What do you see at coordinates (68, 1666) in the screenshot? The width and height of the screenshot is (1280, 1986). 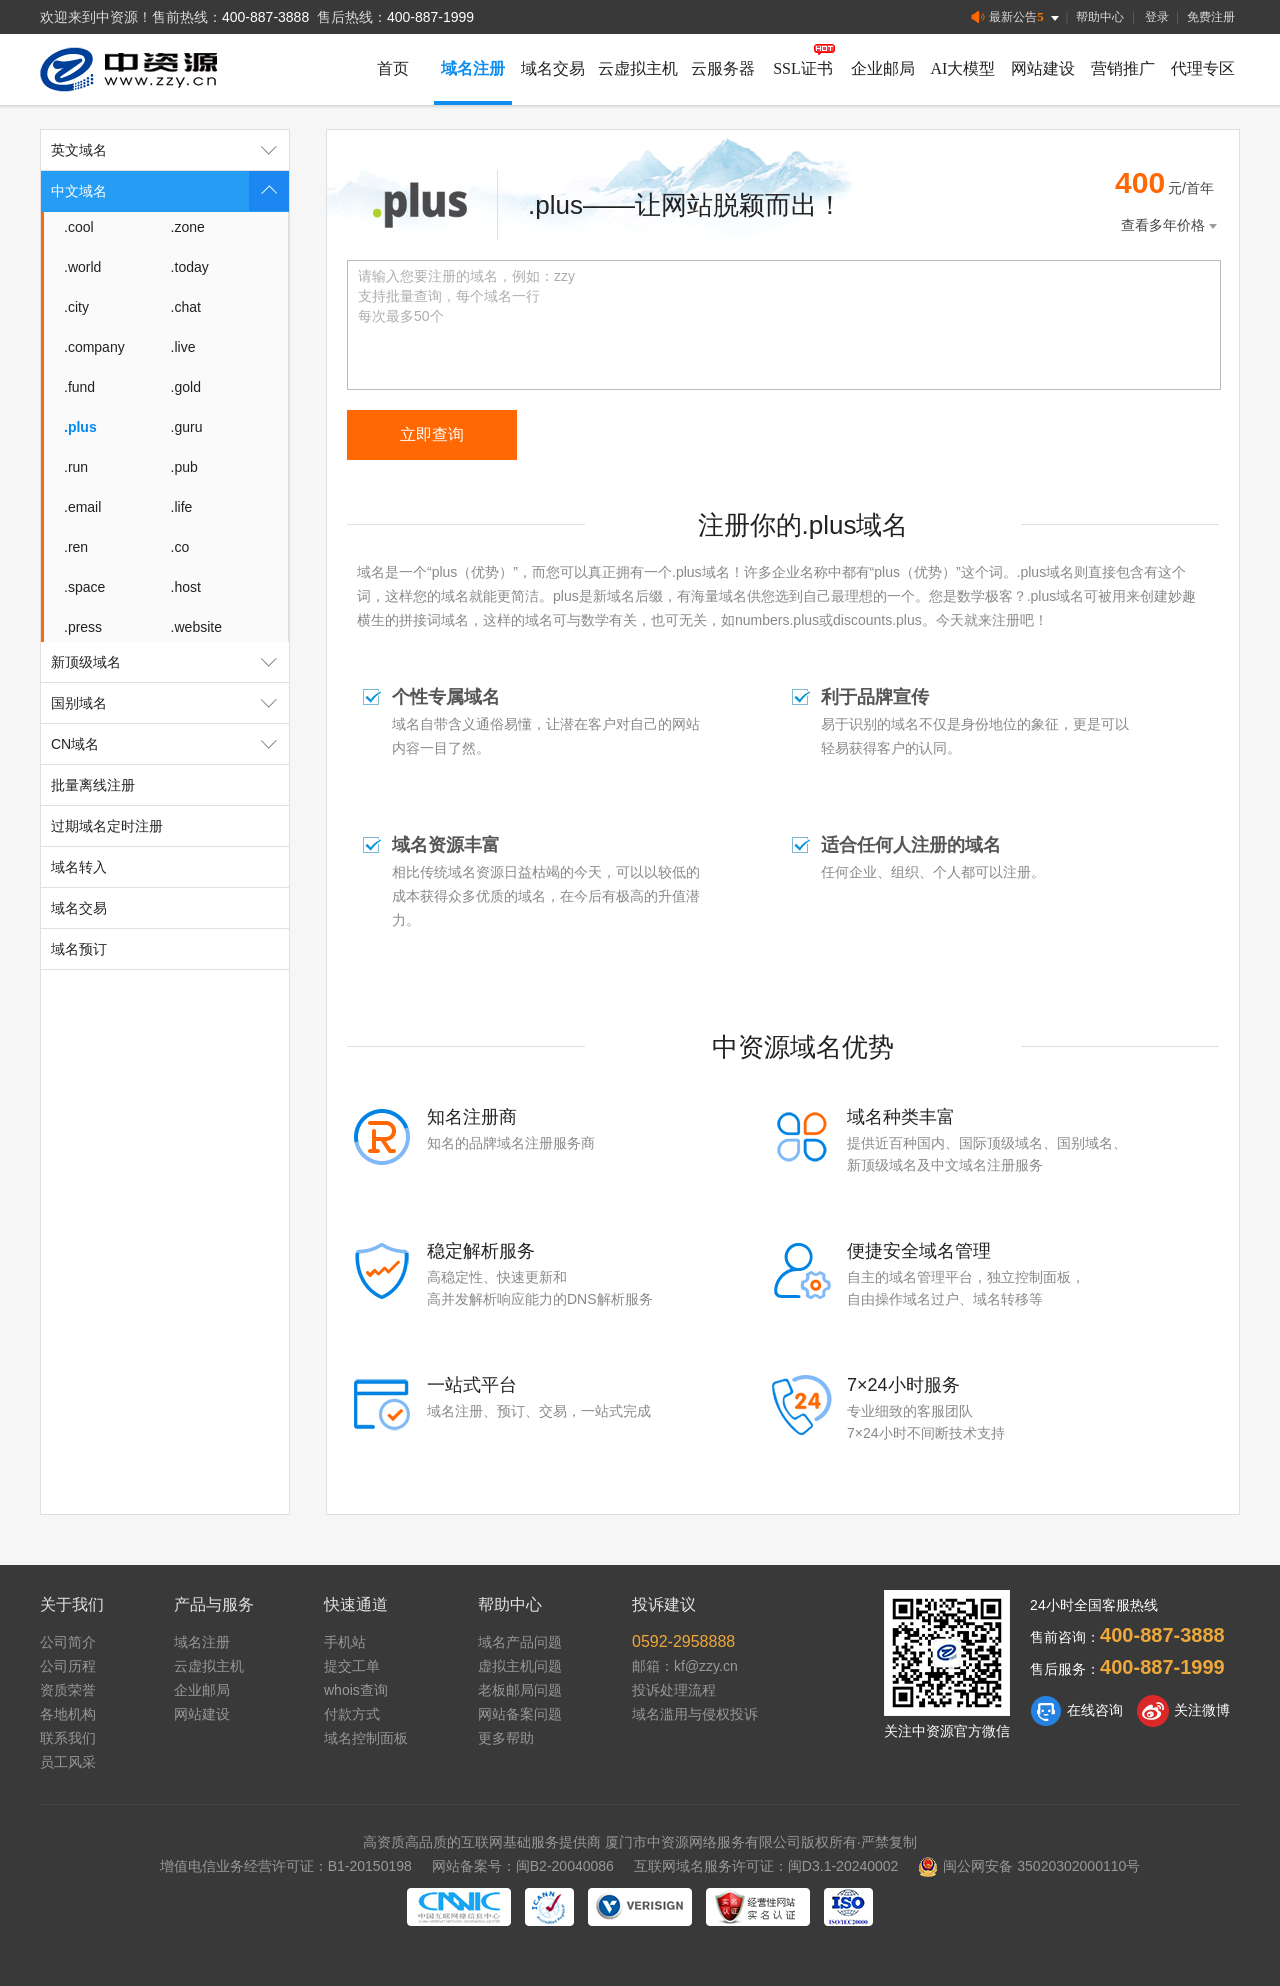 I see `公司历程` at bounding box center [68, 1666].